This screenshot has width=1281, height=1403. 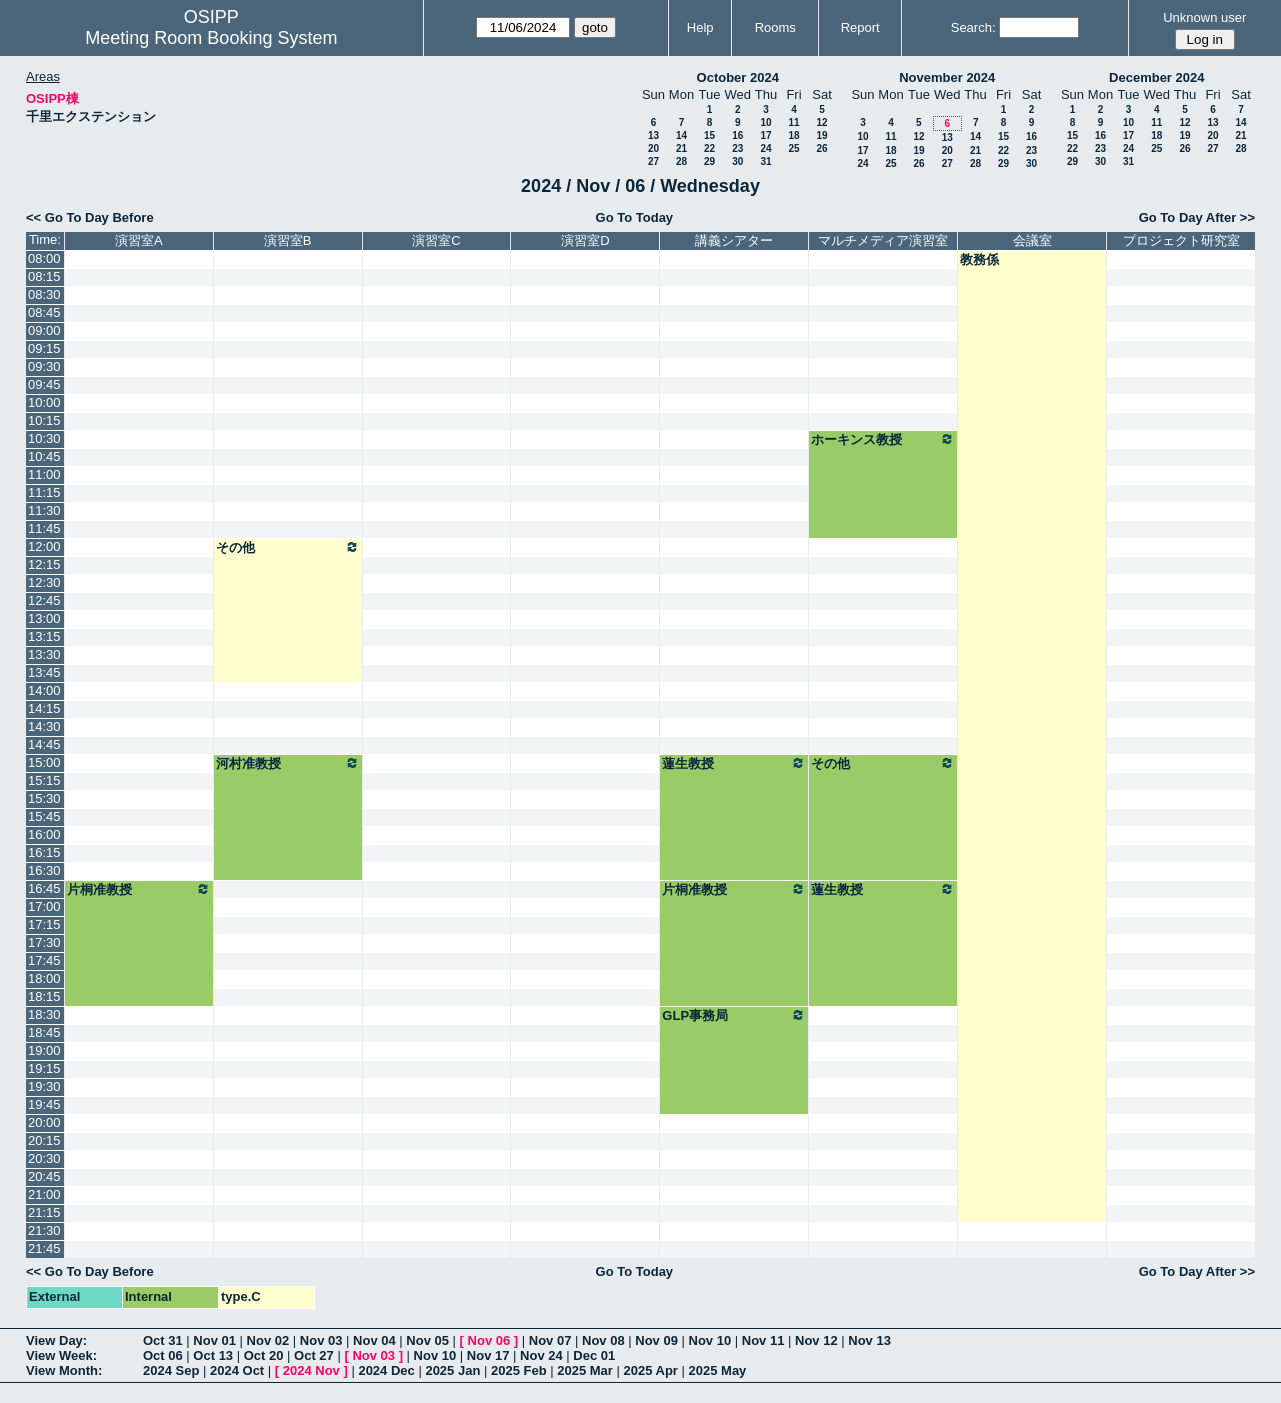 What do you see at coordinates (90, 217) in the screenshot?
I see `<< Go To Day Before` at bounding box center [90, 217].